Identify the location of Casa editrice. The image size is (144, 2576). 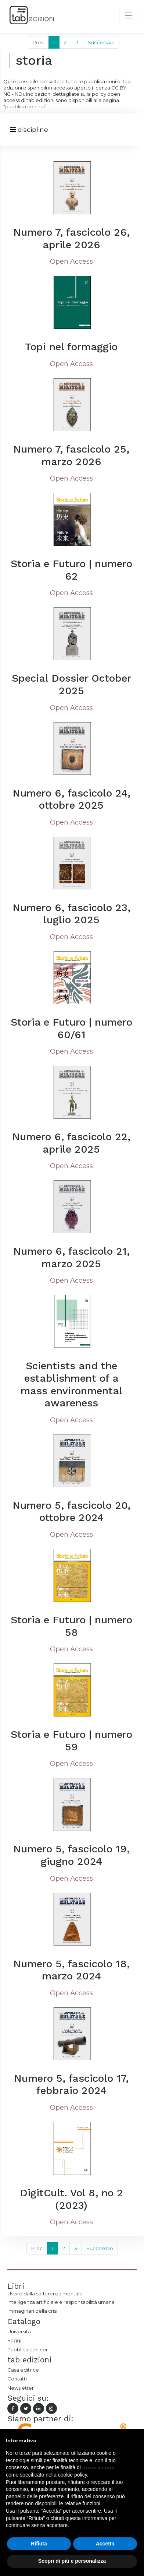
(23, 2370).